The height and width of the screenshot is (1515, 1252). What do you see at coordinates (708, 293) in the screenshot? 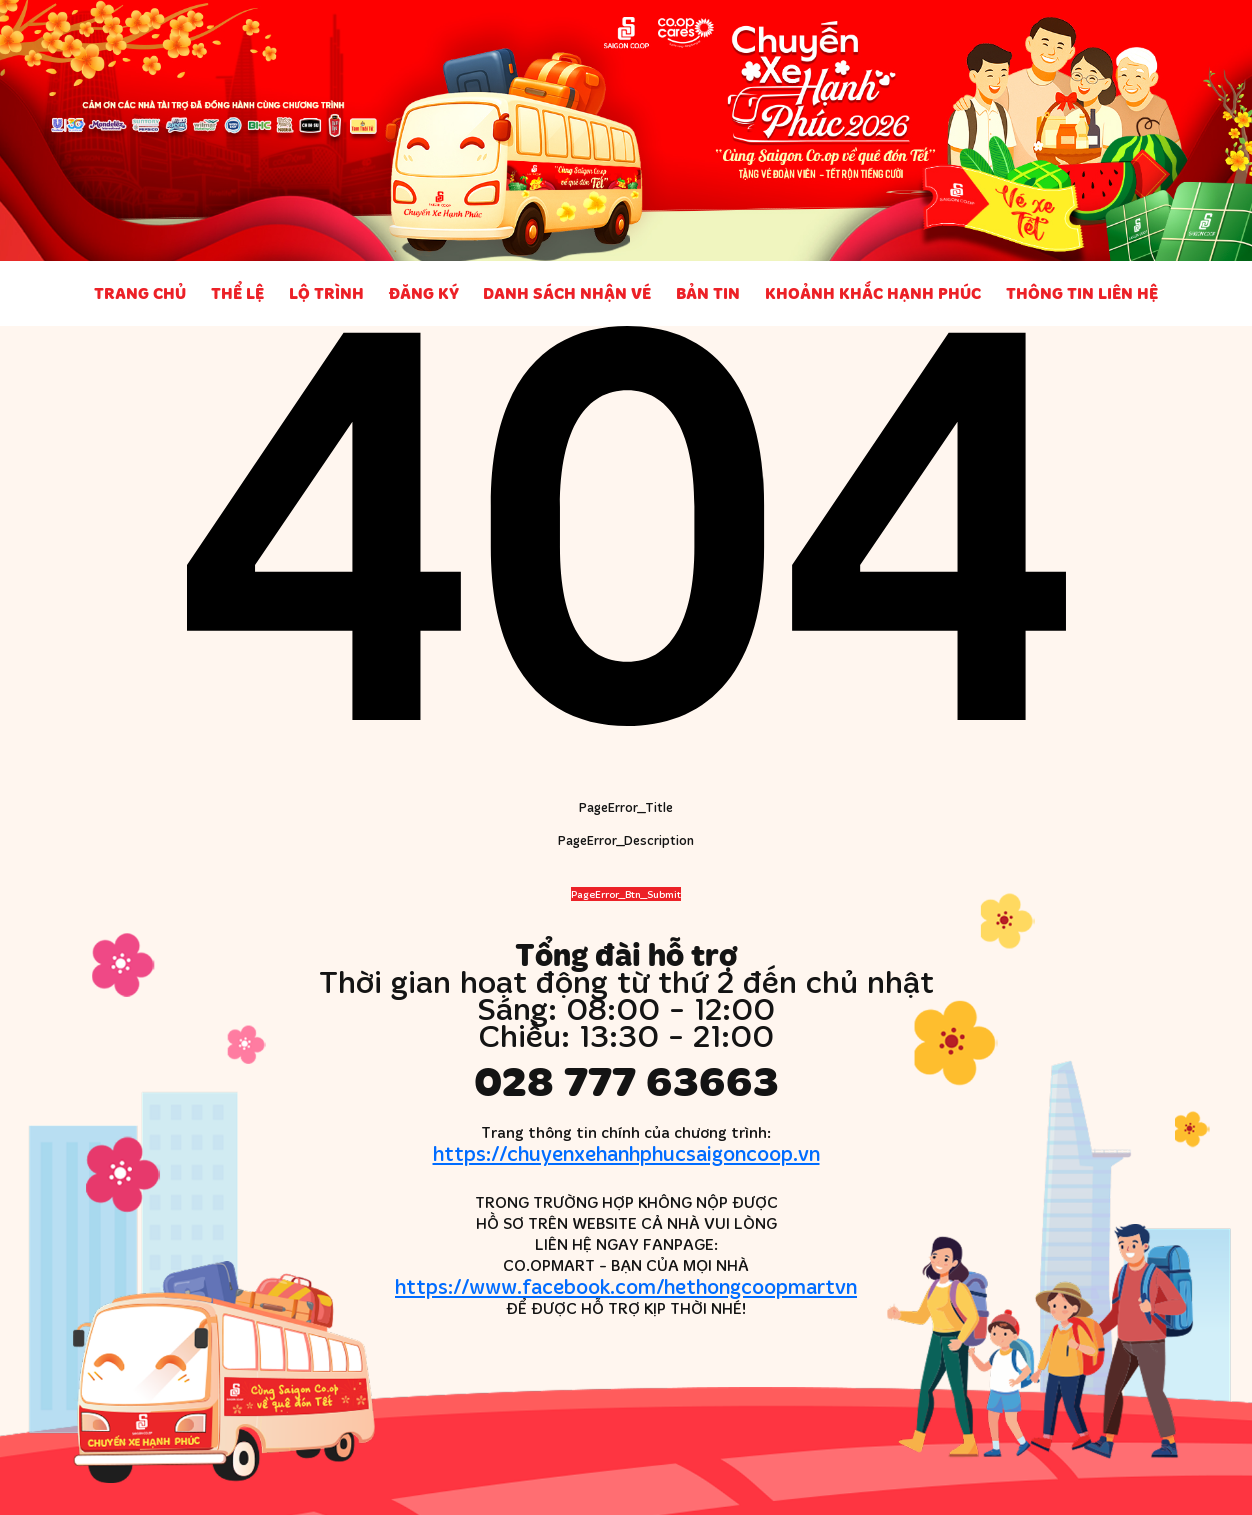
I see `Bản tin` at bounding box center [708, 293].